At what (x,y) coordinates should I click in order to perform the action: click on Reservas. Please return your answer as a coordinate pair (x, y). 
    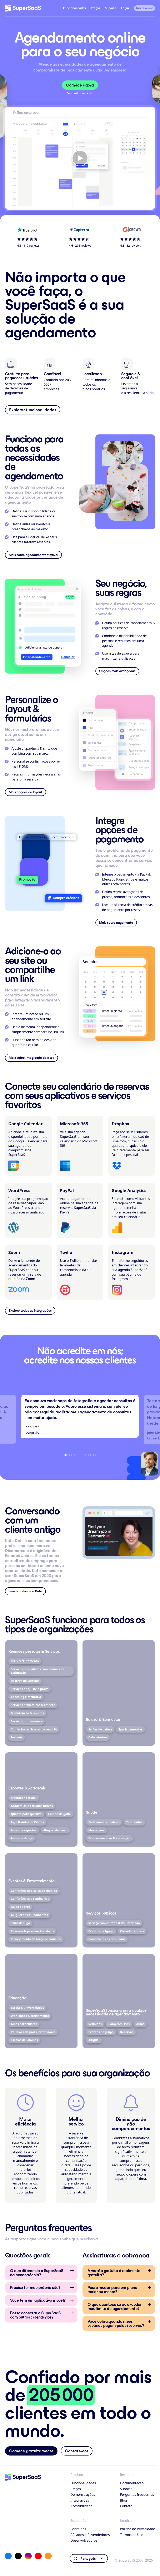
    Looking at the image, I should click on (126, 2032).